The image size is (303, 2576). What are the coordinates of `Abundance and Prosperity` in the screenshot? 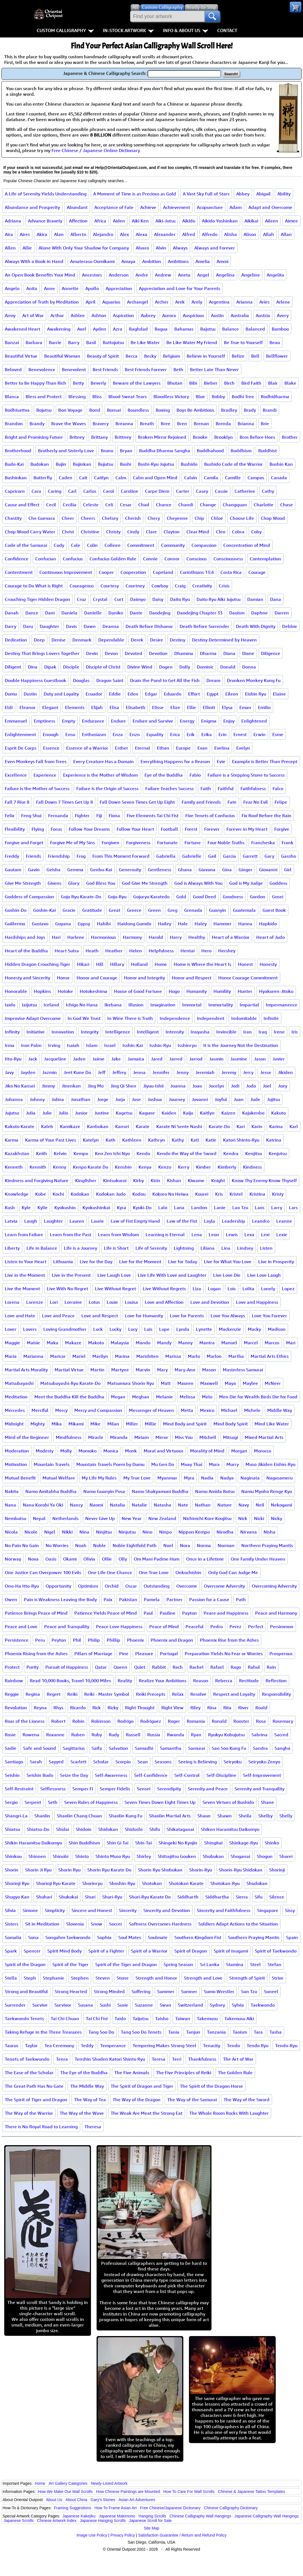 It's located at (32, 207).